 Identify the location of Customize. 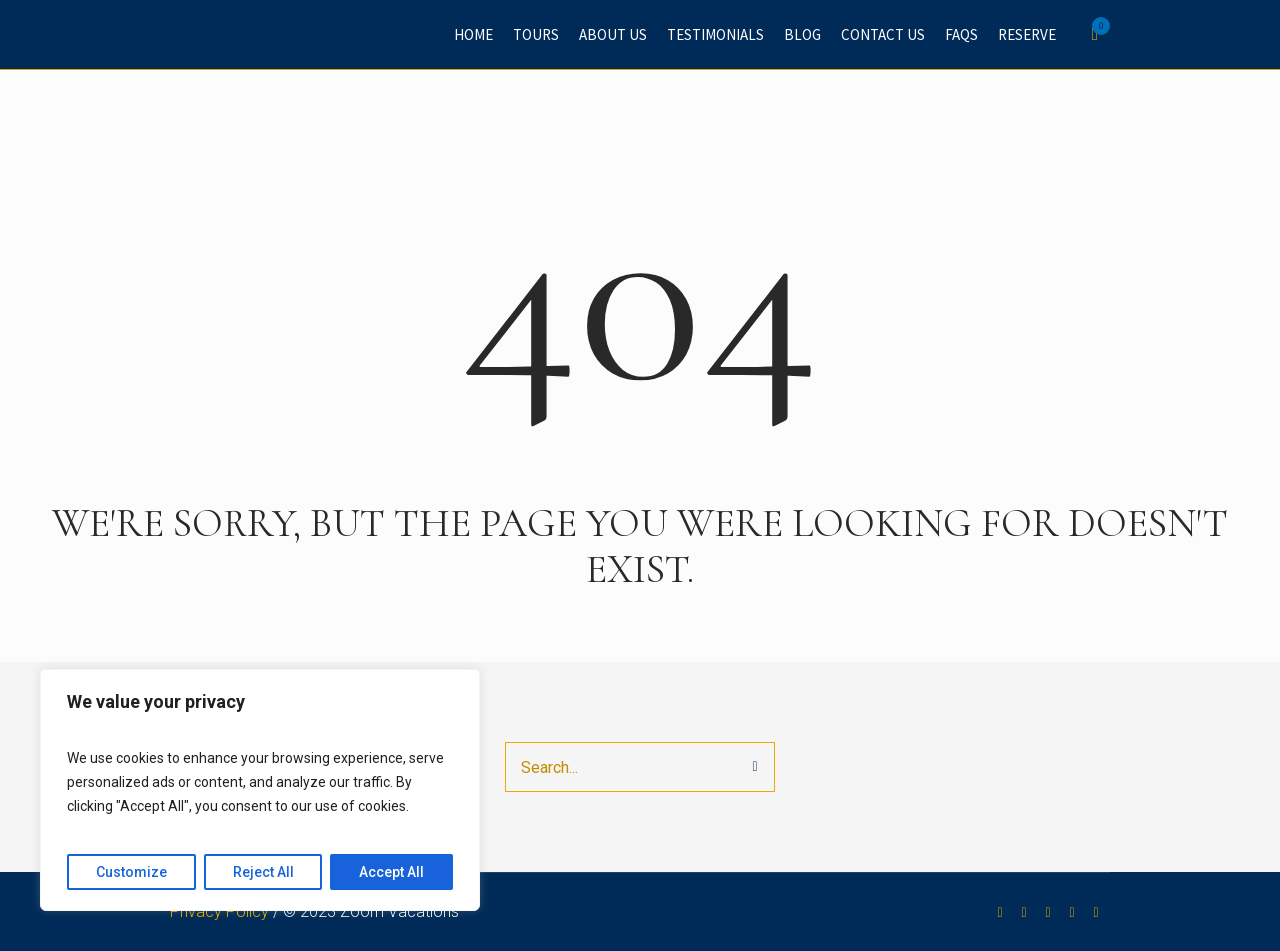
(131, 872).